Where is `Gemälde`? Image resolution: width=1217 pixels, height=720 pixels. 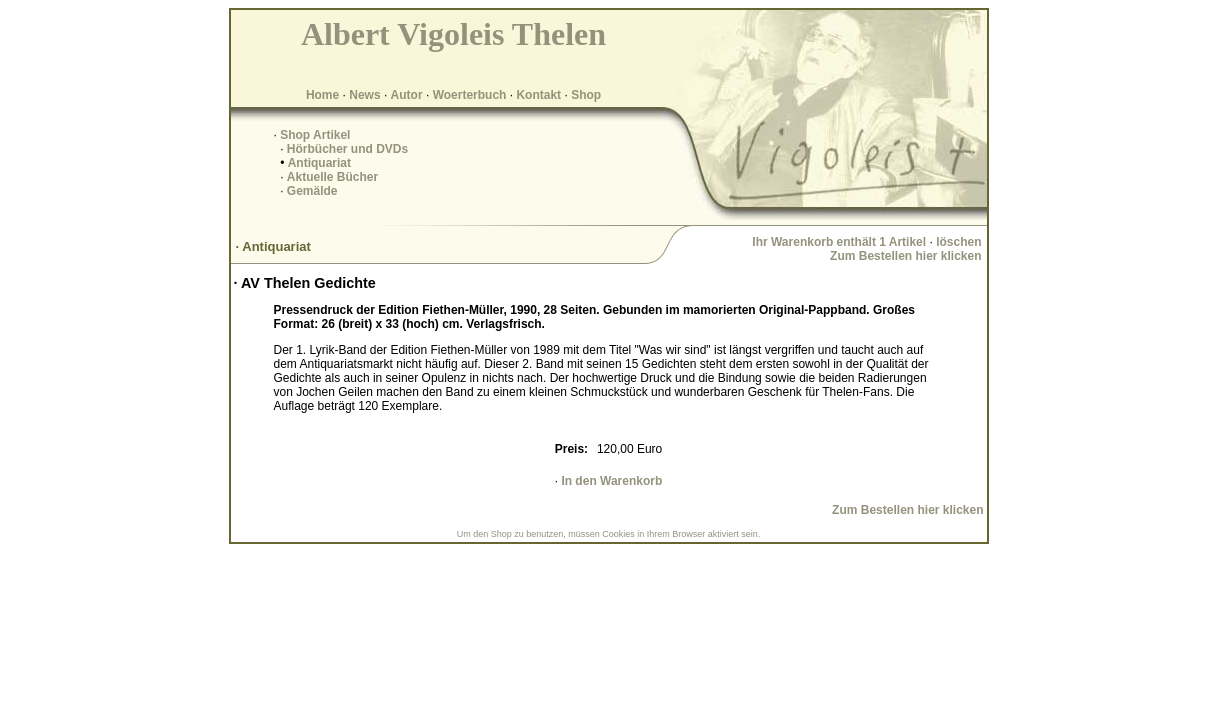 Gemälde is located at coordinates (312, 191).